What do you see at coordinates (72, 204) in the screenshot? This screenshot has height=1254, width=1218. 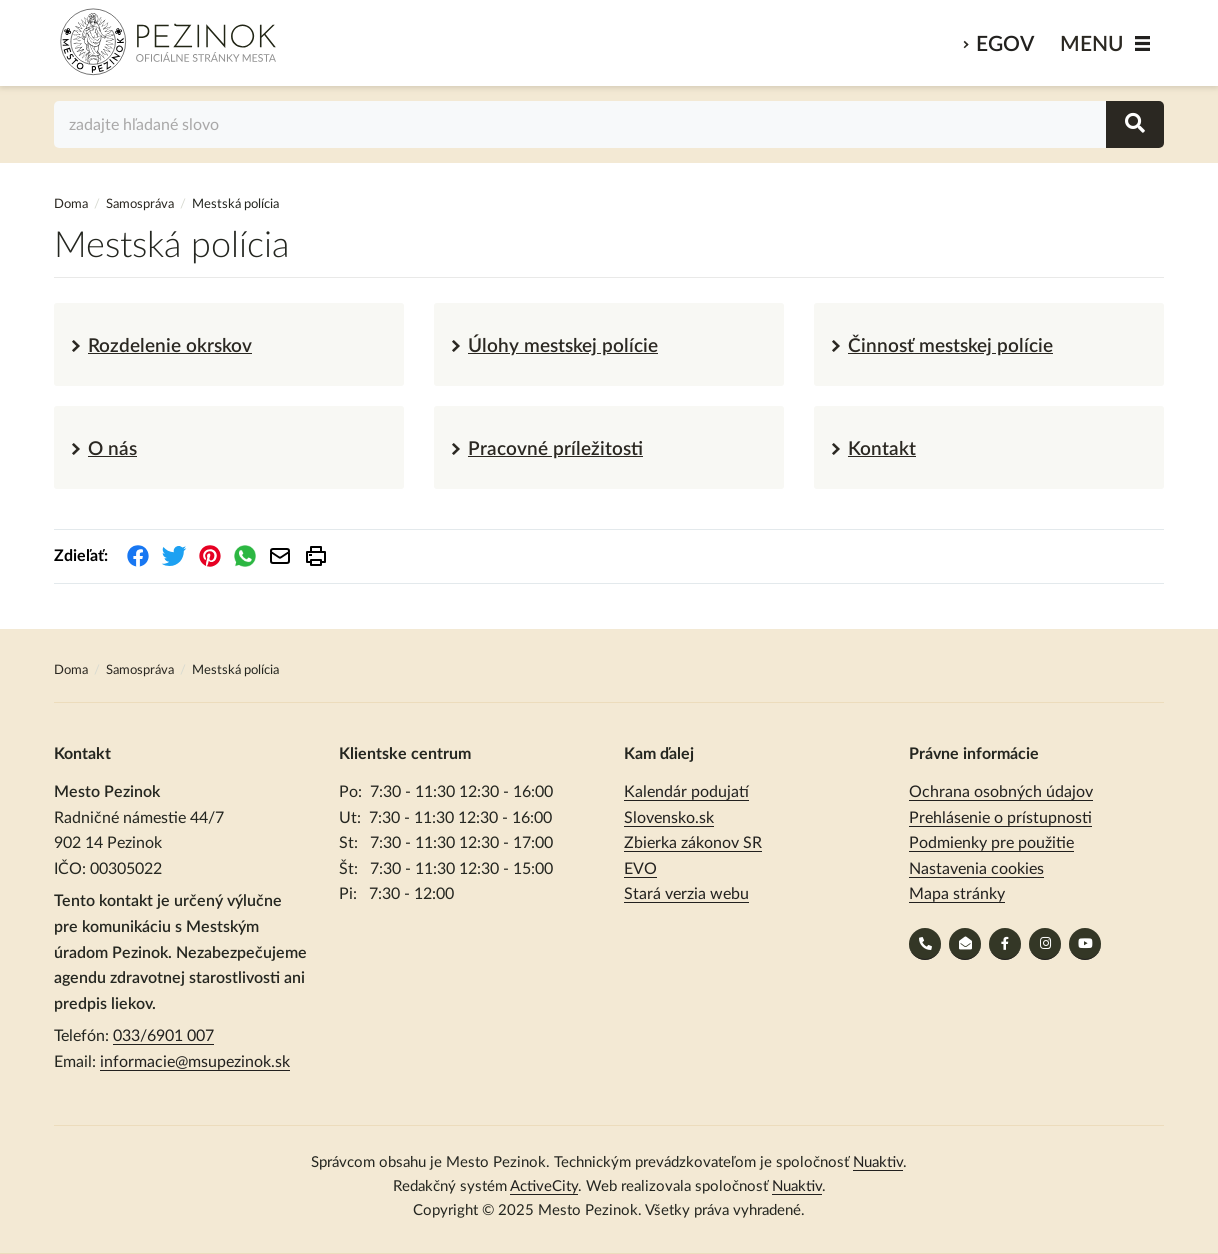 I see `Doma` at bounding box center [72, 204].